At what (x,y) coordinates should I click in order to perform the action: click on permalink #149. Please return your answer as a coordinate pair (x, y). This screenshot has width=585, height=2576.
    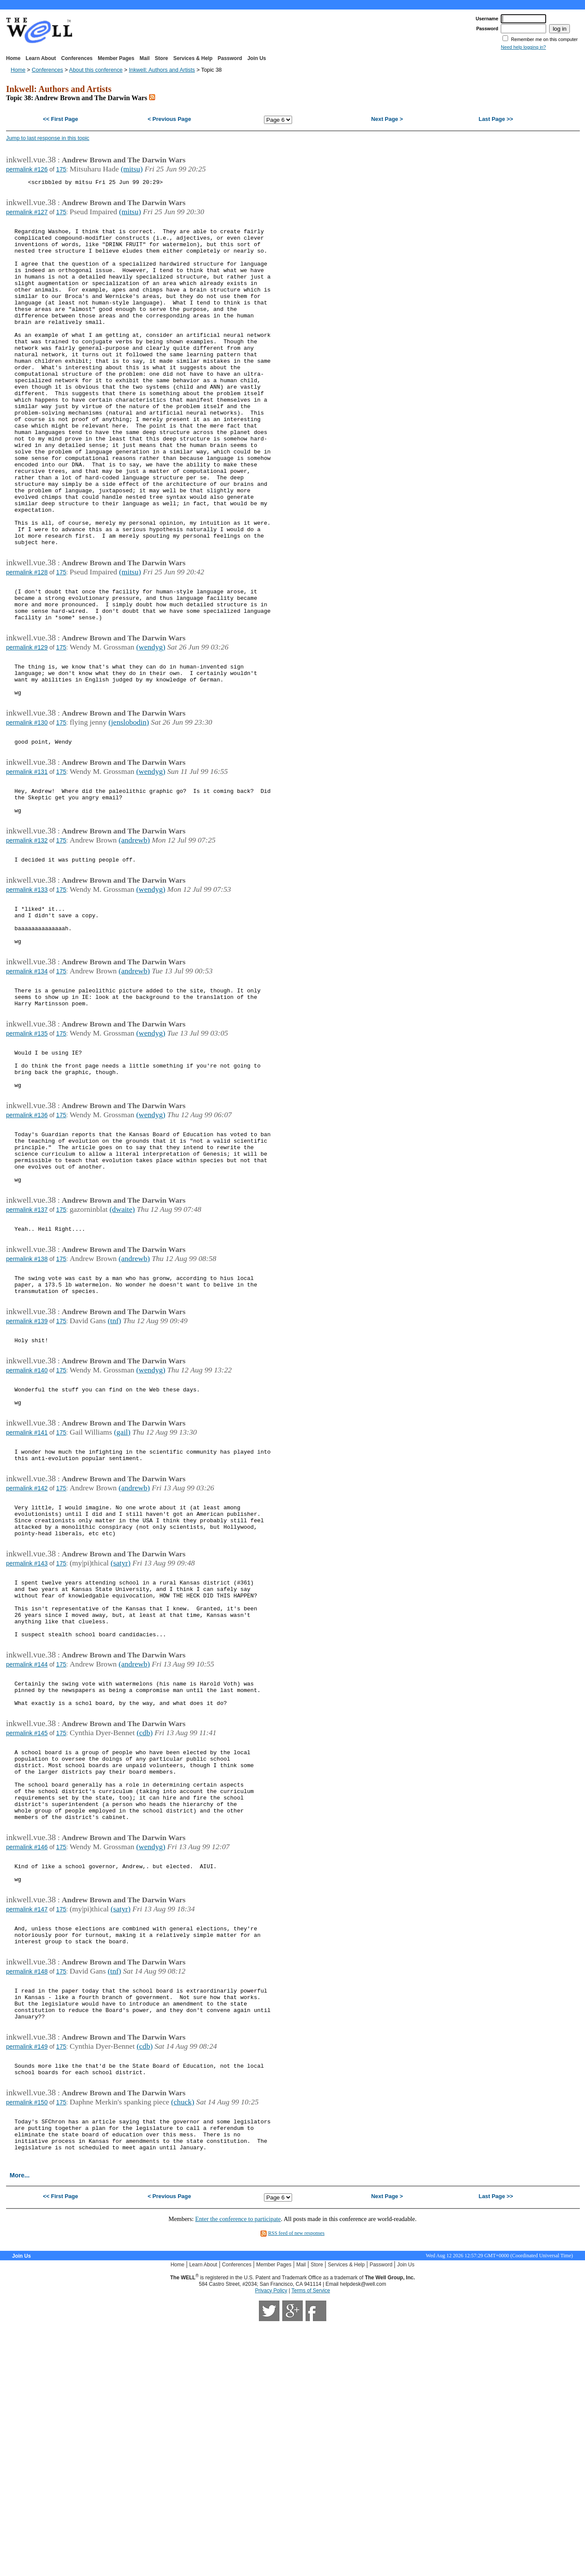
    Looking at the image, I should click on (27, 2284).